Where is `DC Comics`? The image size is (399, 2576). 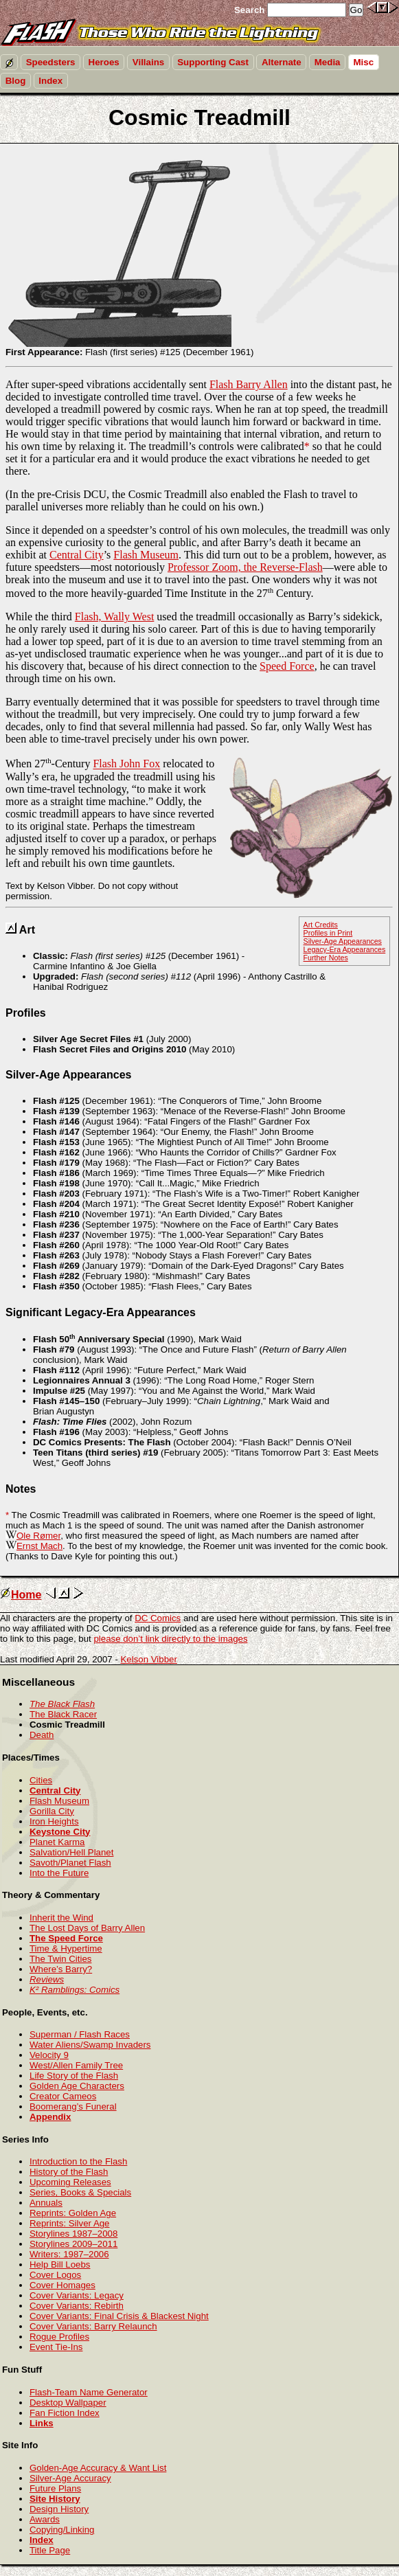
DC Comics is located at coordinates (158, 1618).